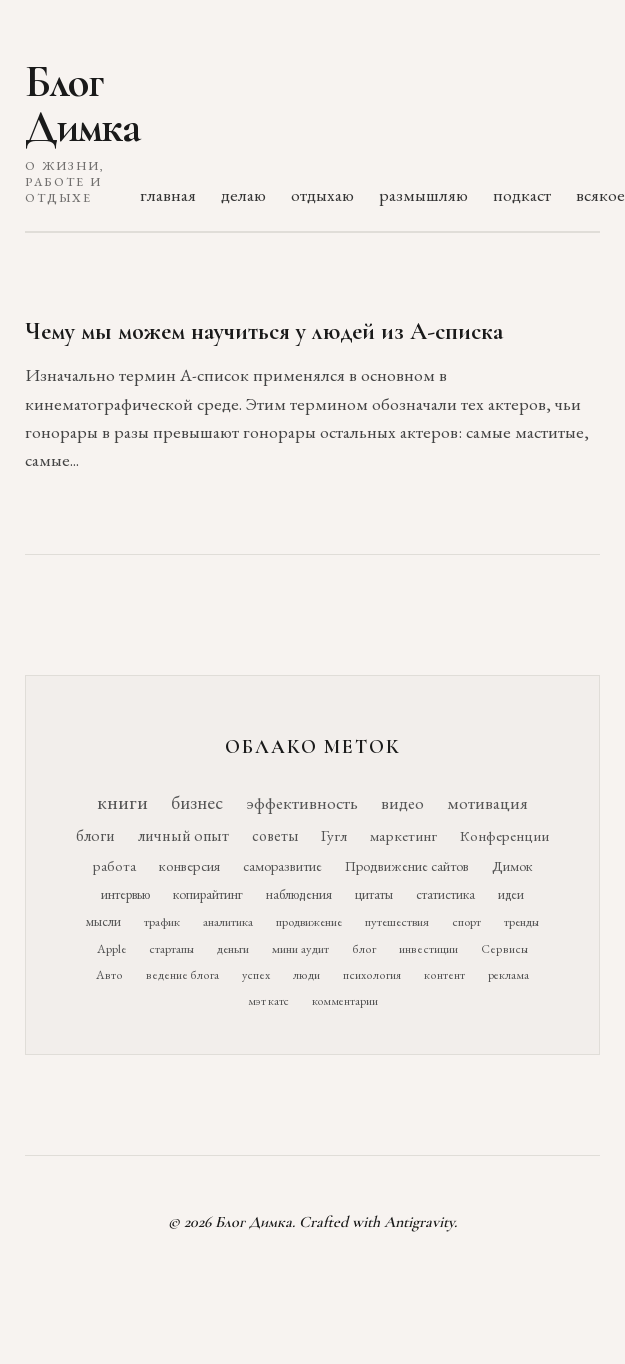 The width and height of the screenshot is (625, 1364). What do you see at coordinates (300, 948) in the screenshot?
I see `мини аудит [мини аудит (11 элементов)]` at bounding box center [300, 948].